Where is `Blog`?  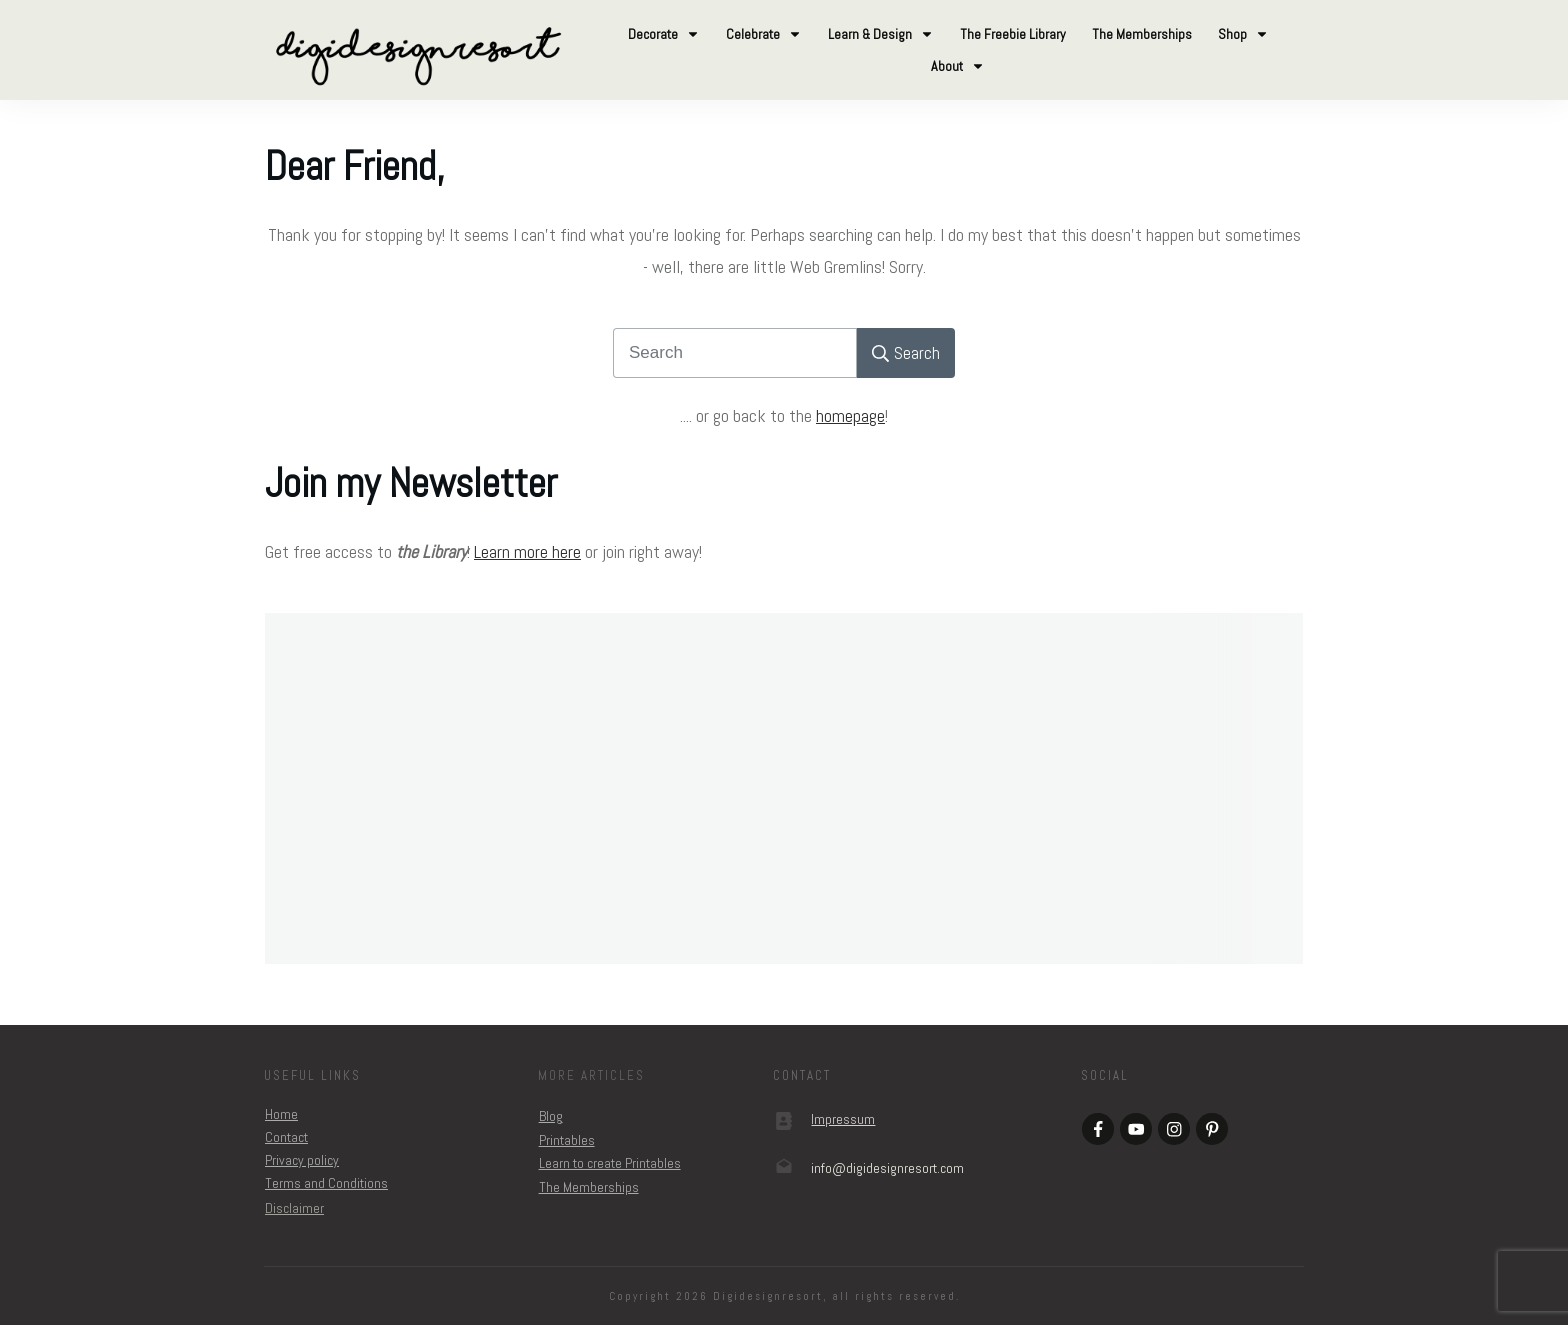 Blog is located at coordinates (551, 1116).